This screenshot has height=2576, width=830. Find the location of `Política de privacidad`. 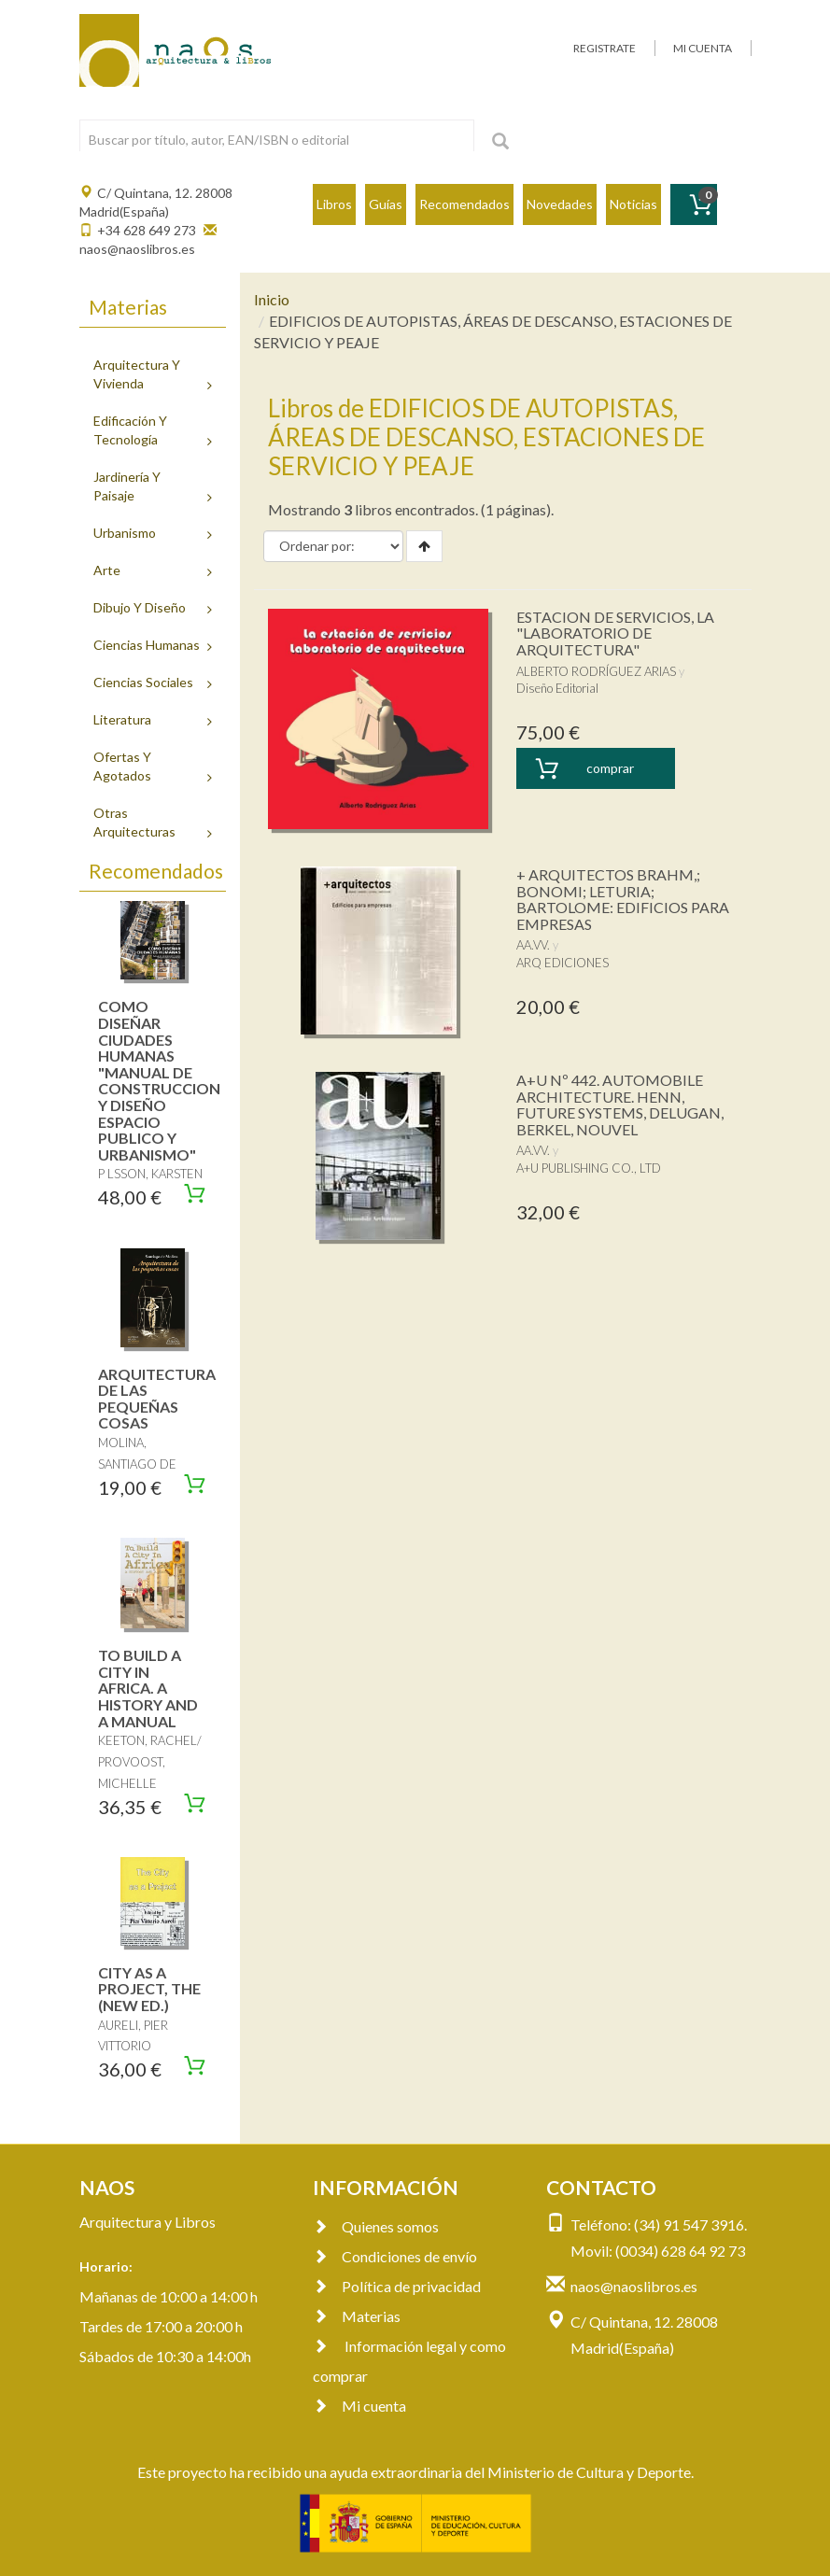

Política de privacidad is located at coordinates (397, 2286).